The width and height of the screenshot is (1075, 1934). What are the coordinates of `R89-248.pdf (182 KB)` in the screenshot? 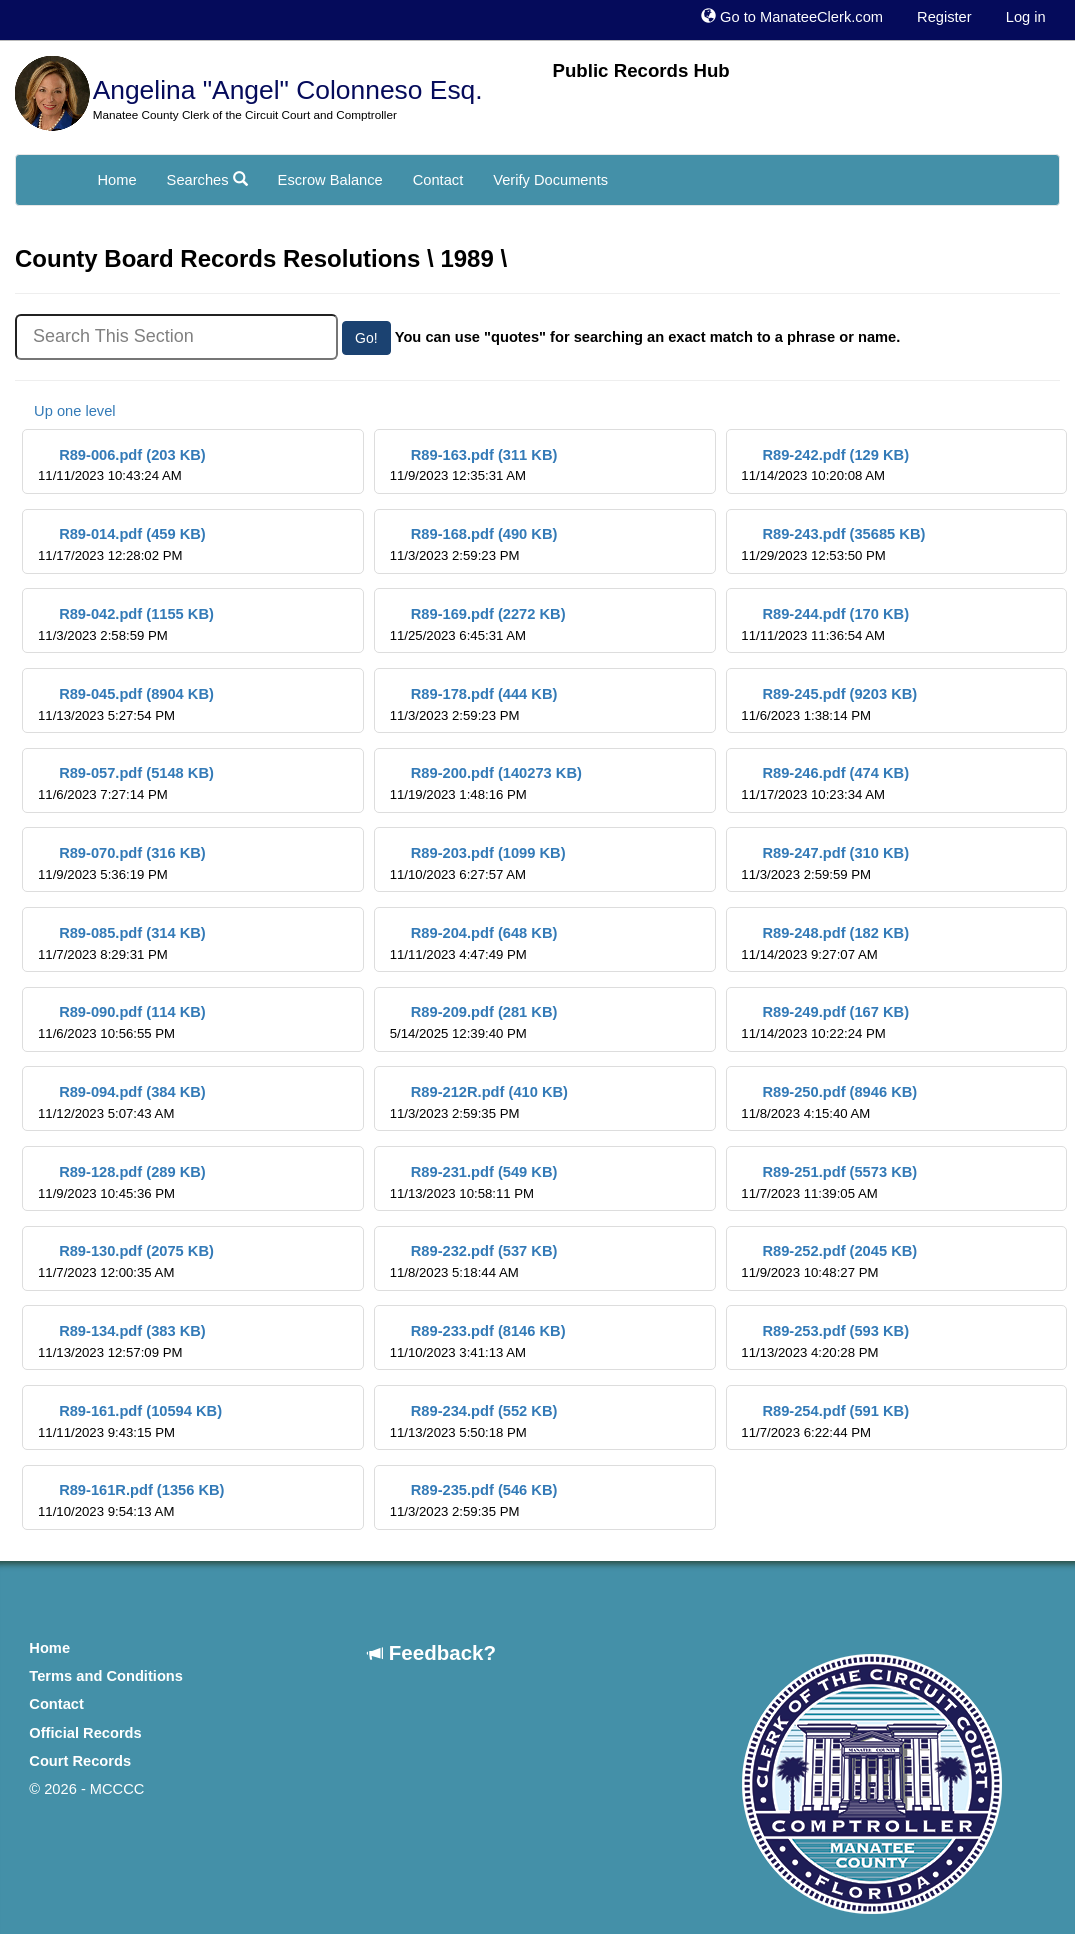 It's located at (825, 943).